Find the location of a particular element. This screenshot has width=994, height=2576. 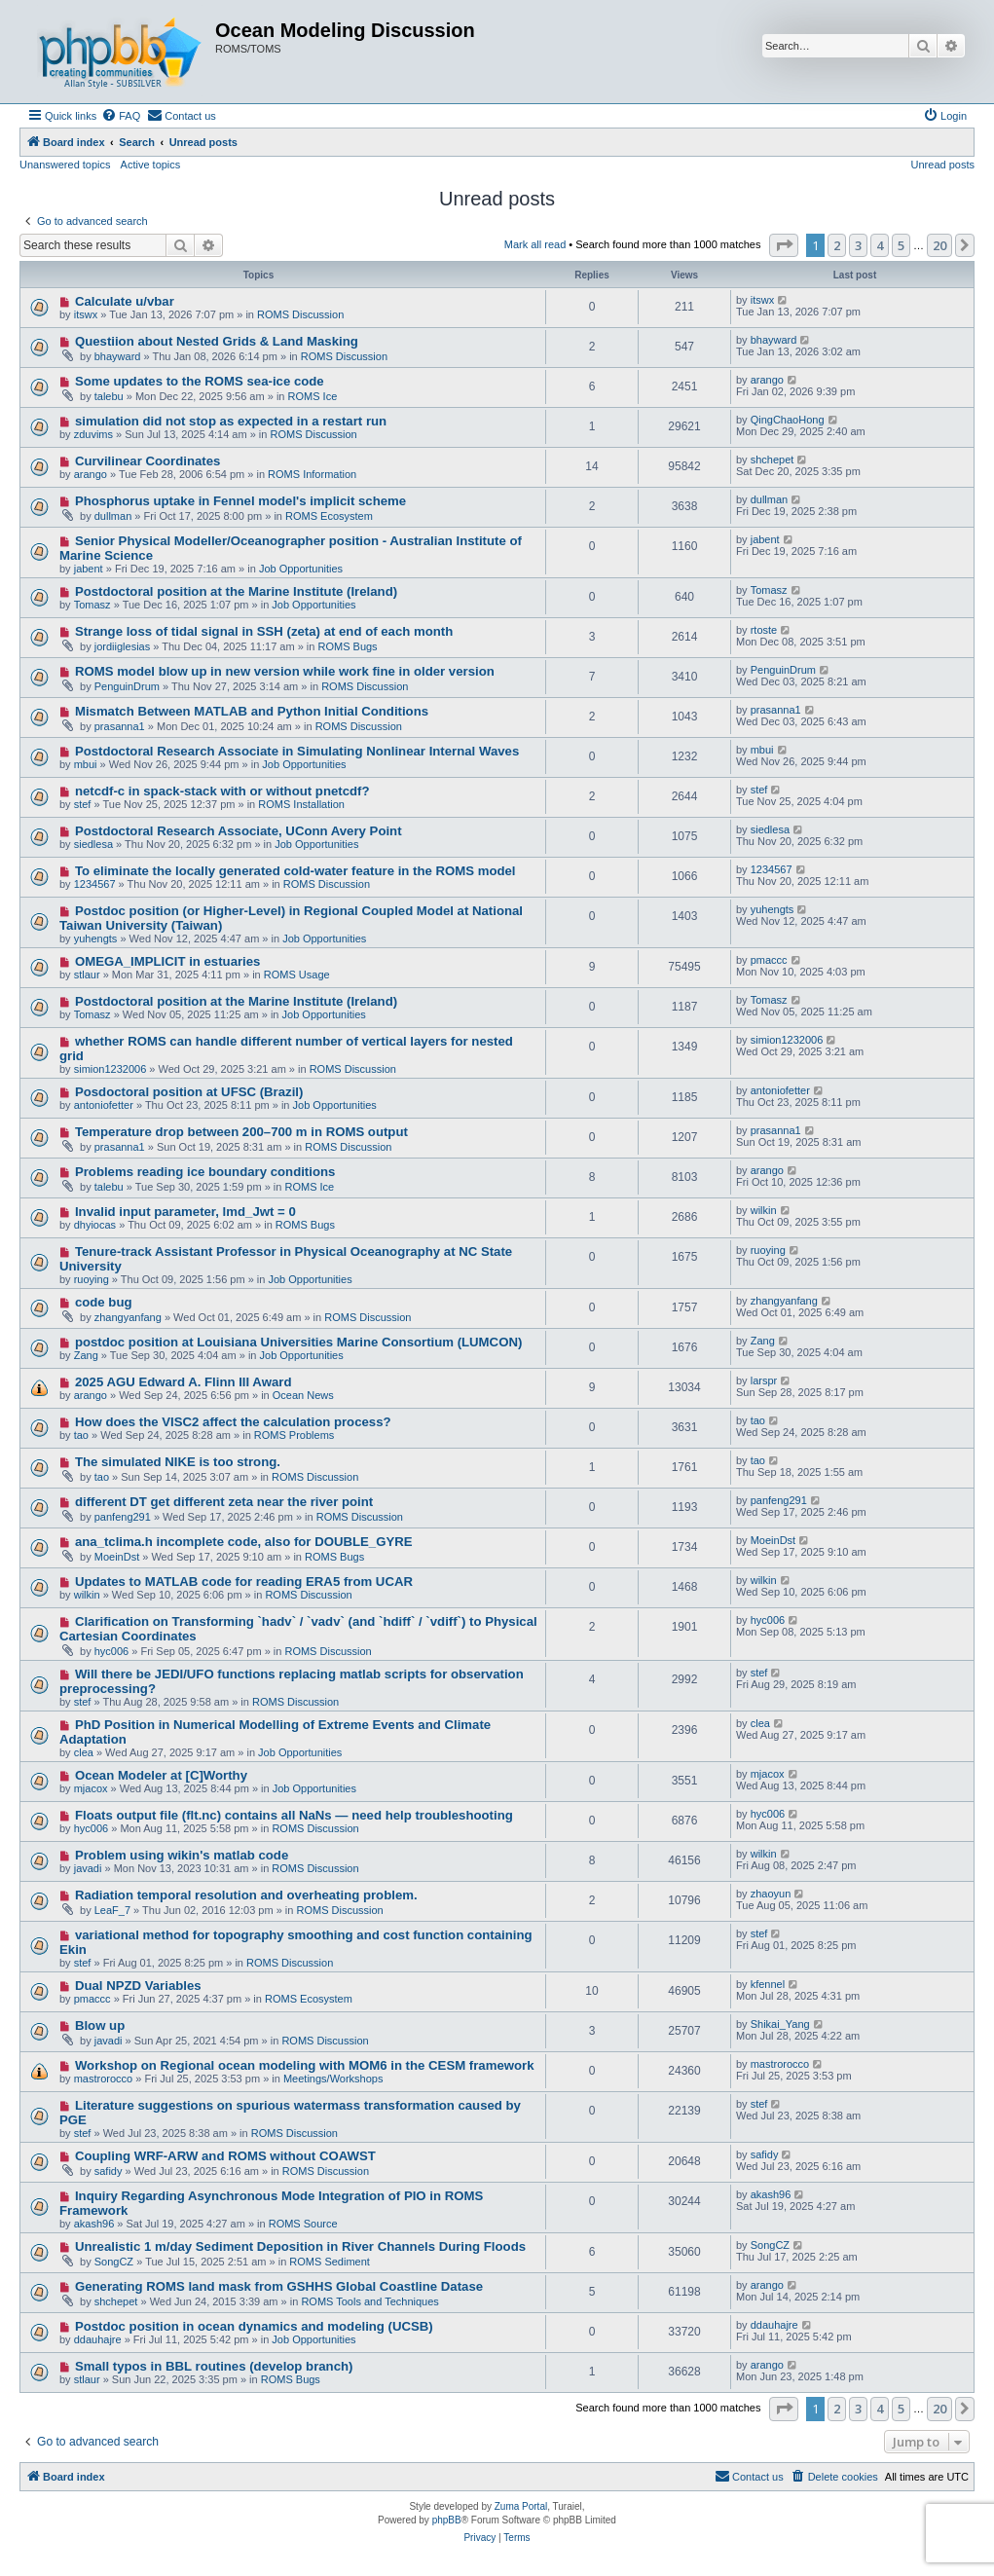

dullman is located at coordinates (113, 516).